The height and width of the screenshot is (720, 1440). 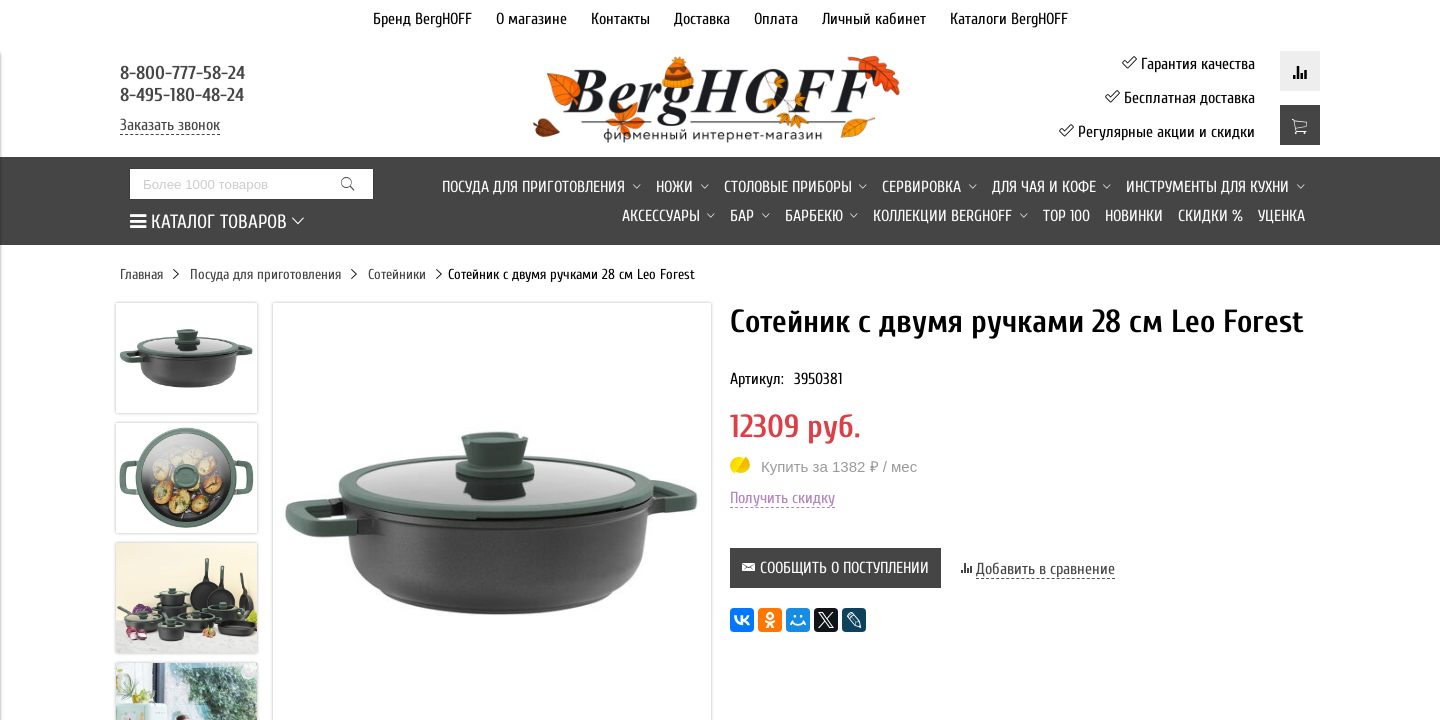 I want to click on Сотейники, so click(x=397, y=274).